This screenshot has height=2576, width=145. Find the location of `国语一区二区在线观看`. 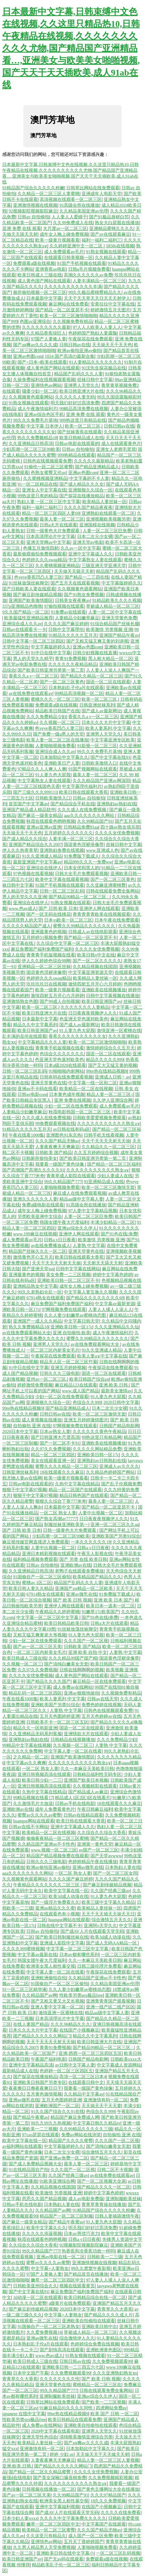

国语一区二区在线观看 is located at coordinates (108, 681).